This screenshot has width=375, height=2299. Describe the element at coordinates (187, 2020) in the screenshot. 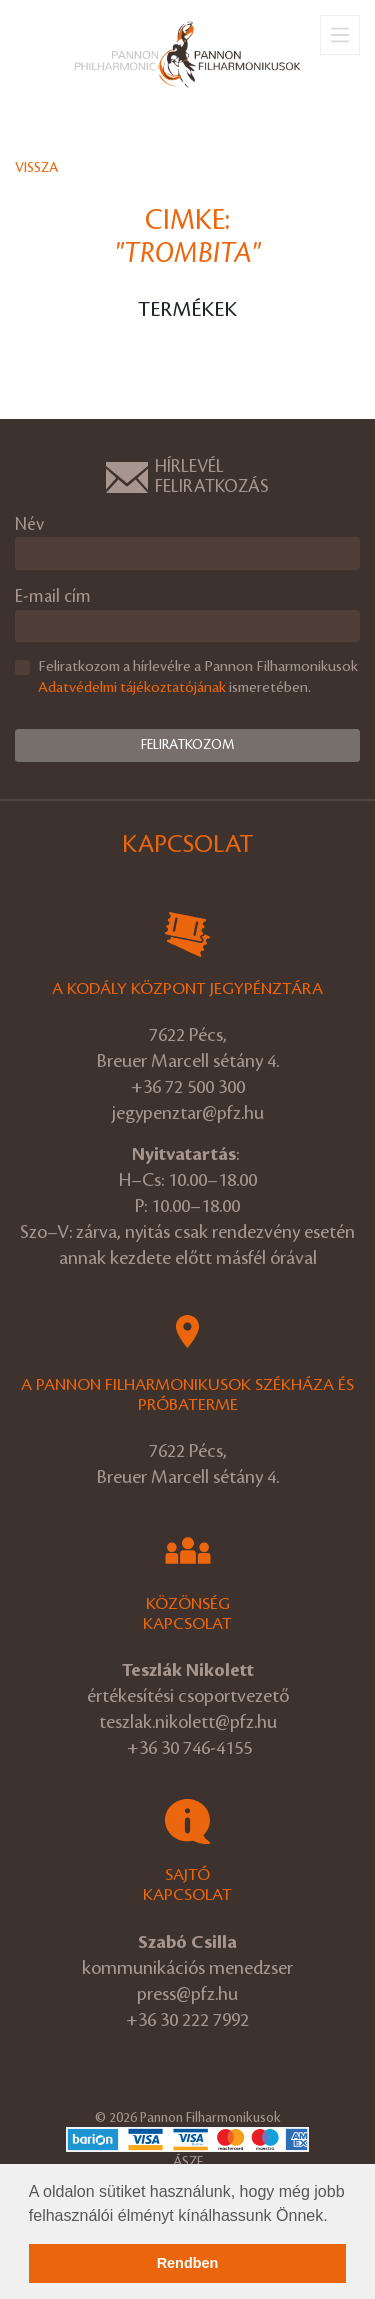

I see `+36 30 222 7992` at that location.